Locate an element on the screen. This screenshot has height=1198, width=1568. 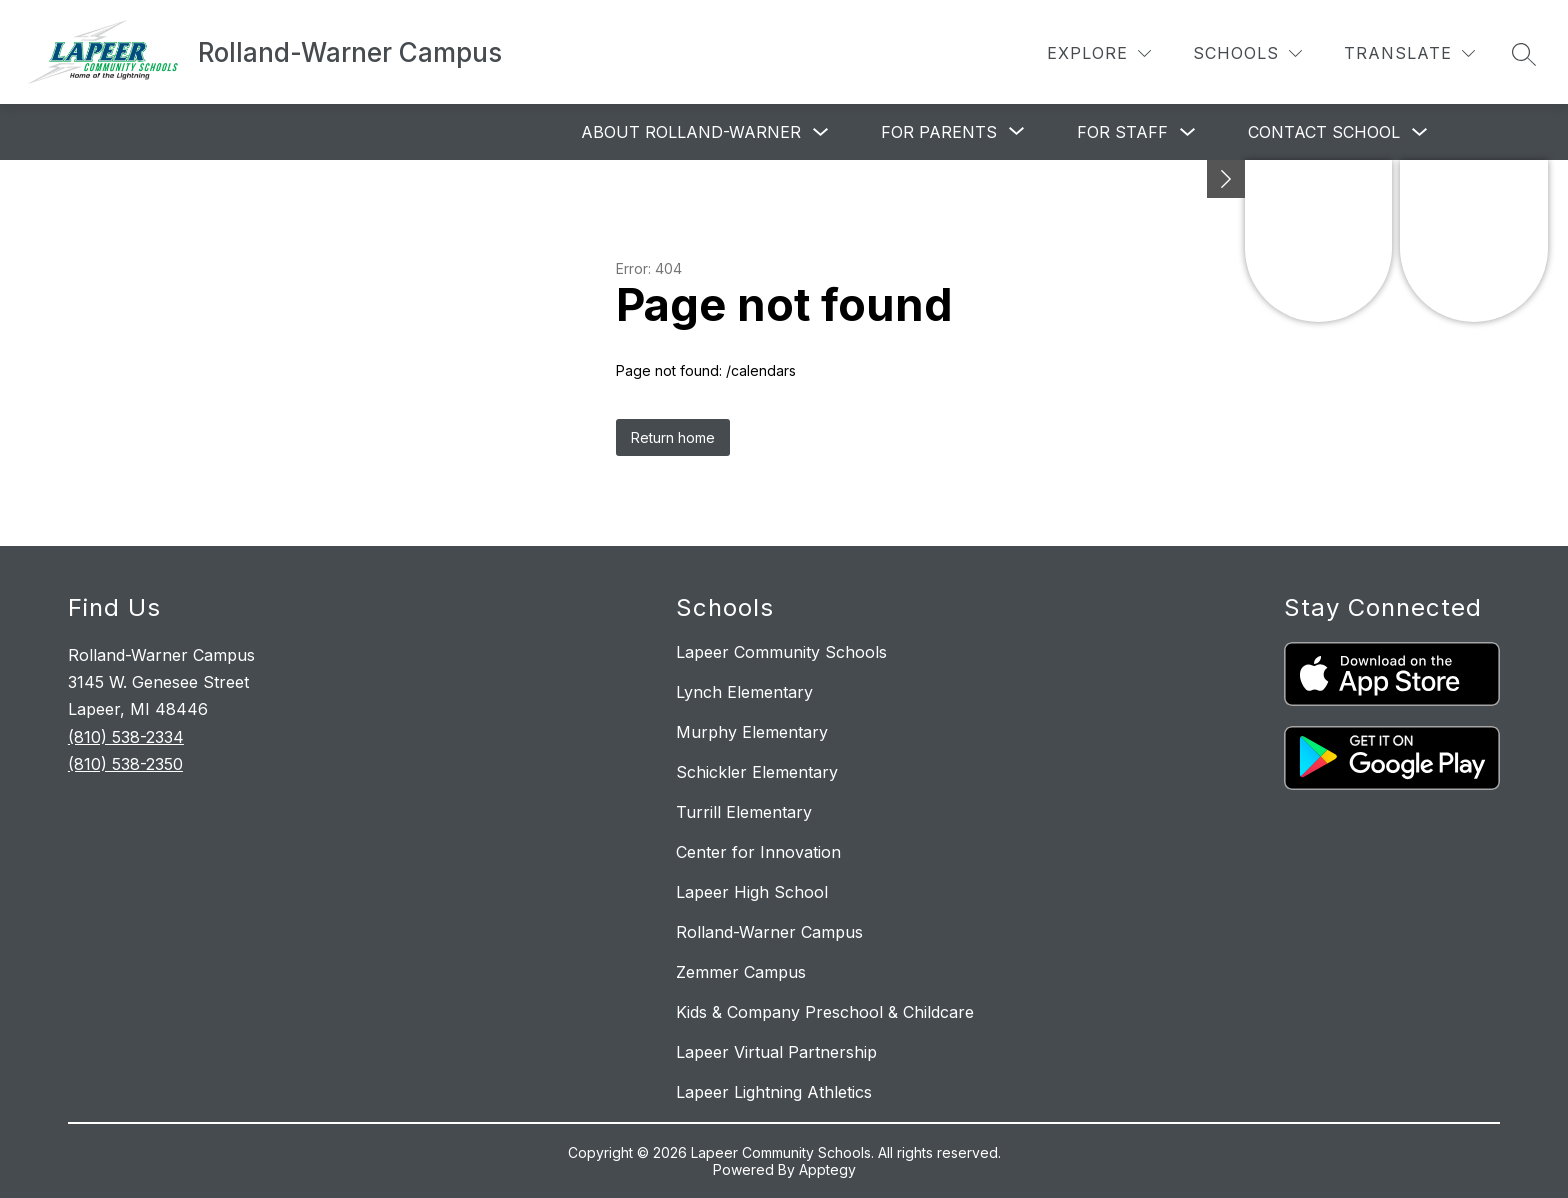
[Explore] is located at coordinates (1099, 53).